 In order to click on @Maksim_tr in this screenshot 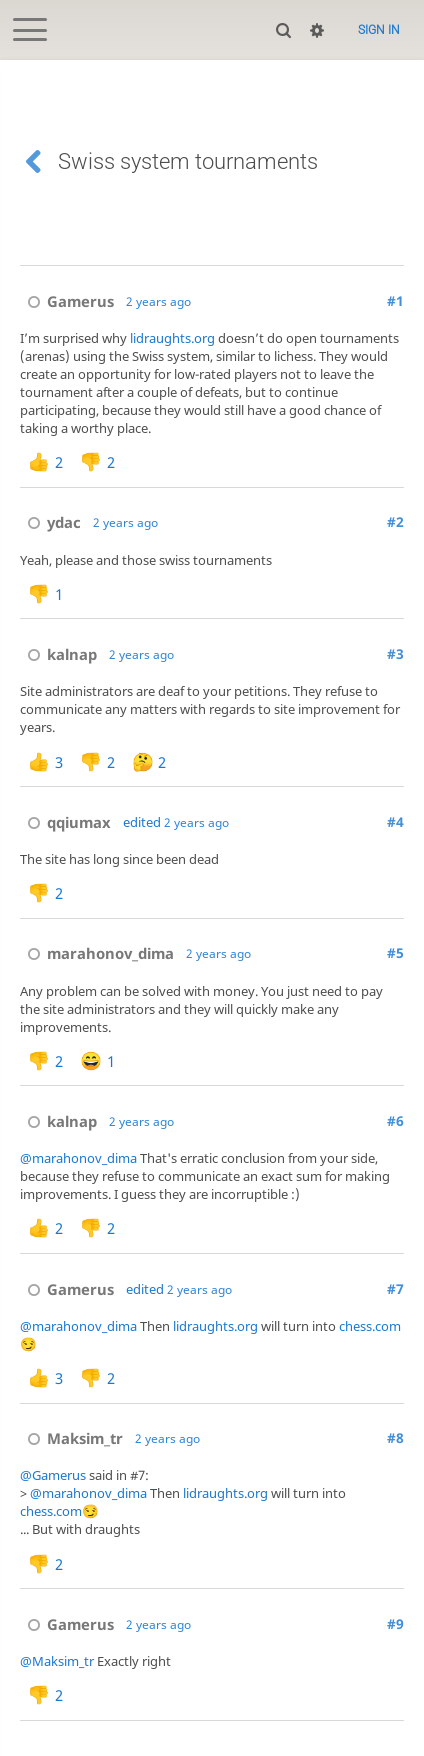, I will do `click(57, 1661)`.